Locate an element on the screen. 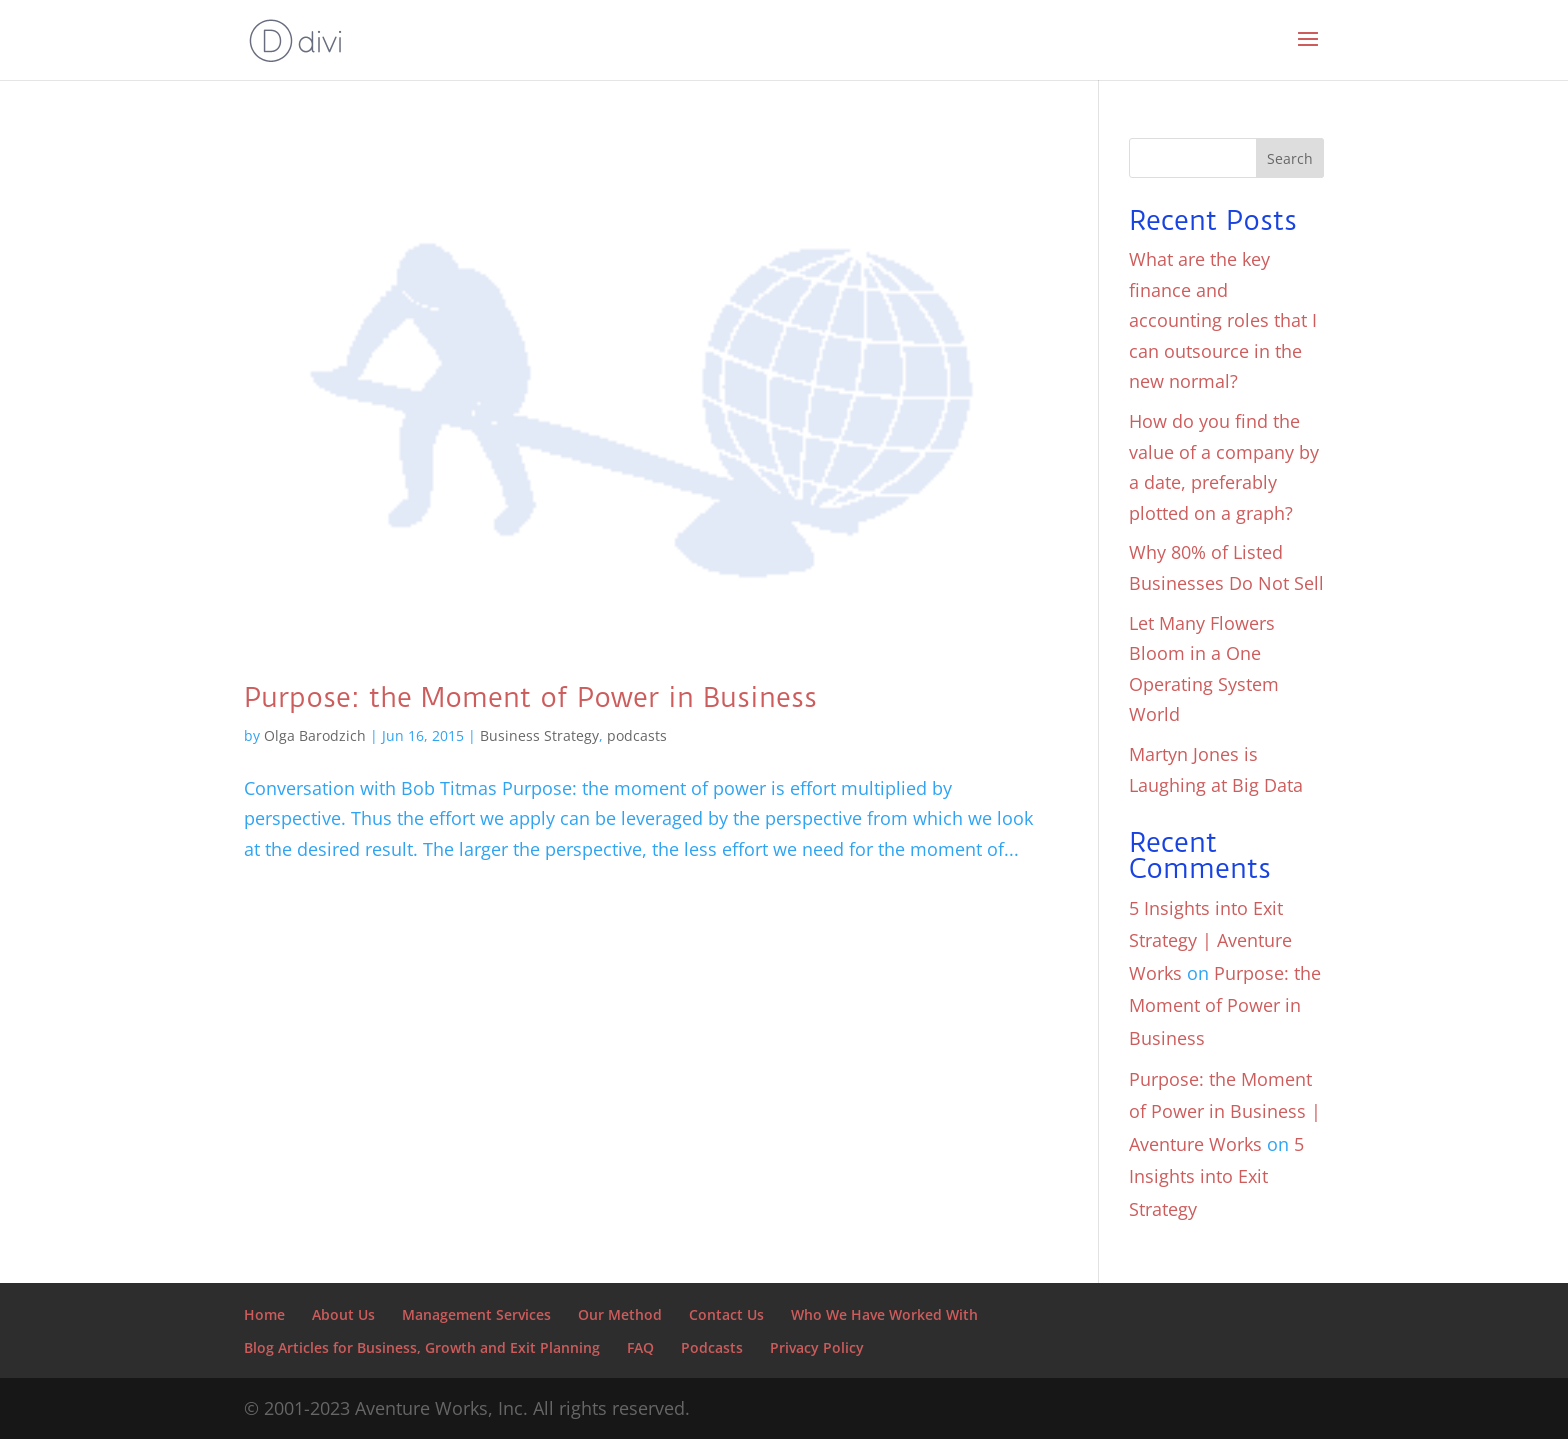 This screenshot has width=1568, height=1439. 5 Insights into Exit Strategy | Aventure Works is located at coordinates (1210, 940).